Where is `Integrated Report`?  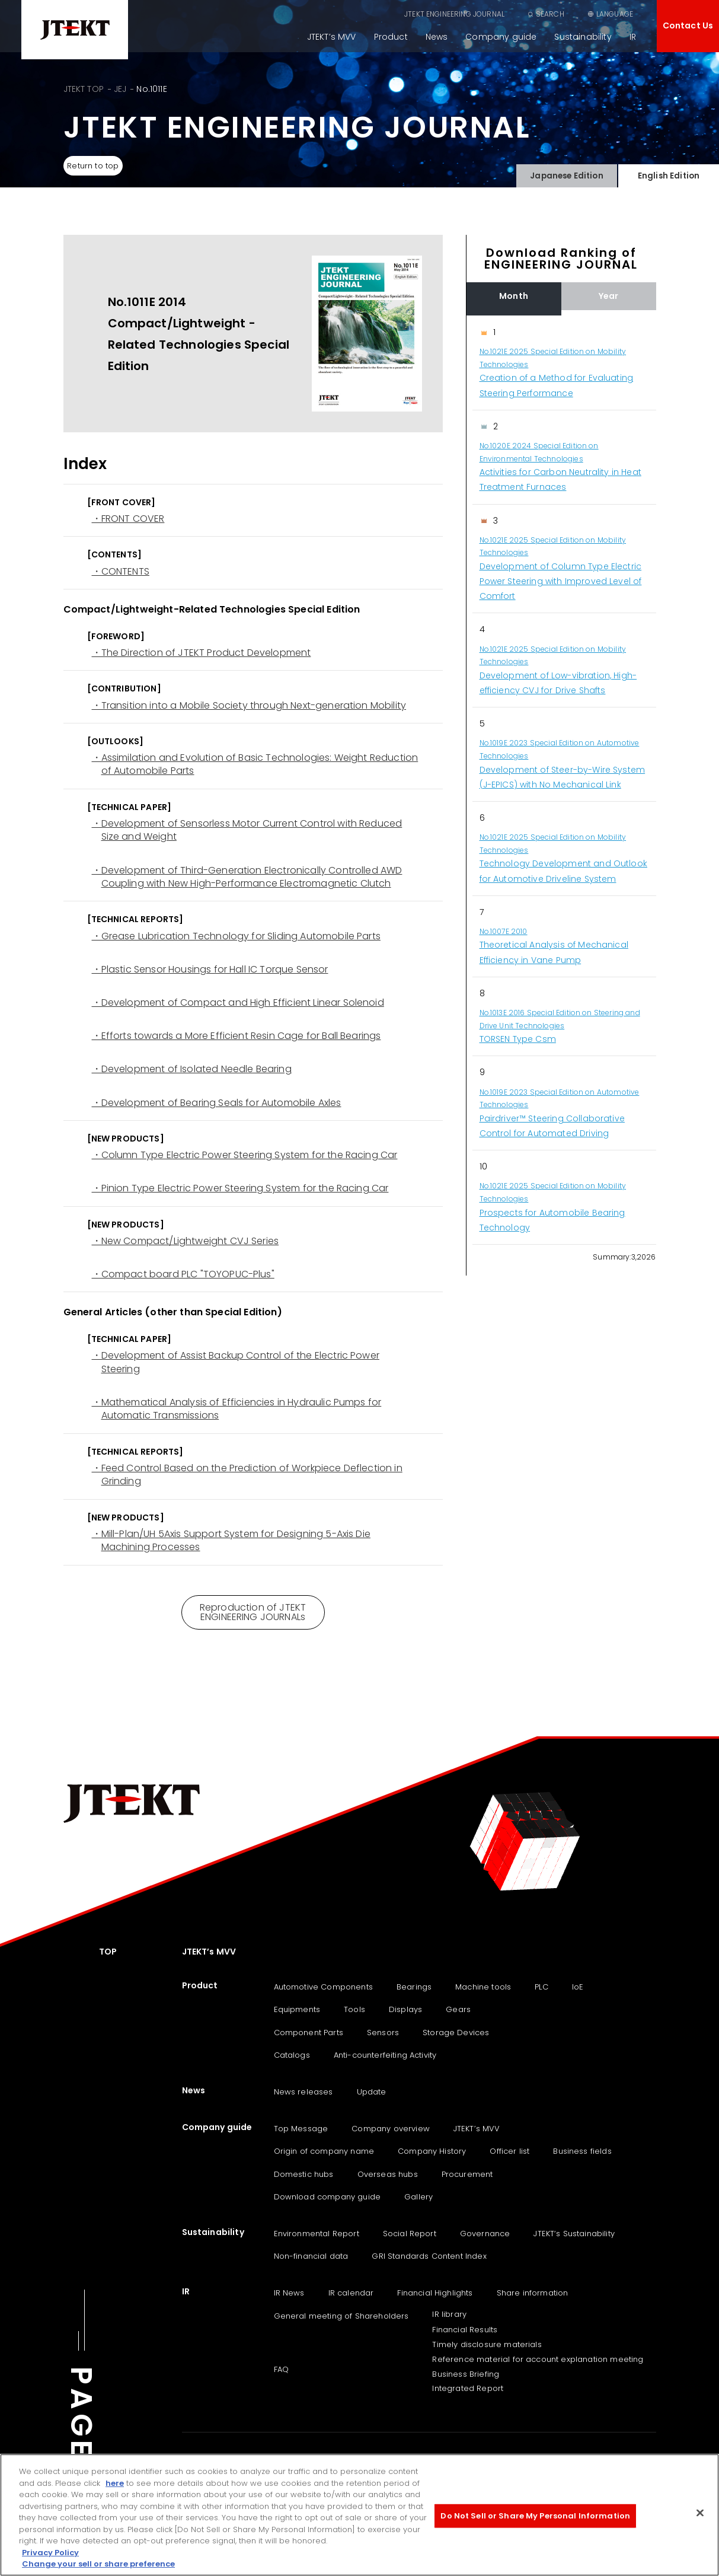 Integrated Report is located at coordinates (467, 2388).